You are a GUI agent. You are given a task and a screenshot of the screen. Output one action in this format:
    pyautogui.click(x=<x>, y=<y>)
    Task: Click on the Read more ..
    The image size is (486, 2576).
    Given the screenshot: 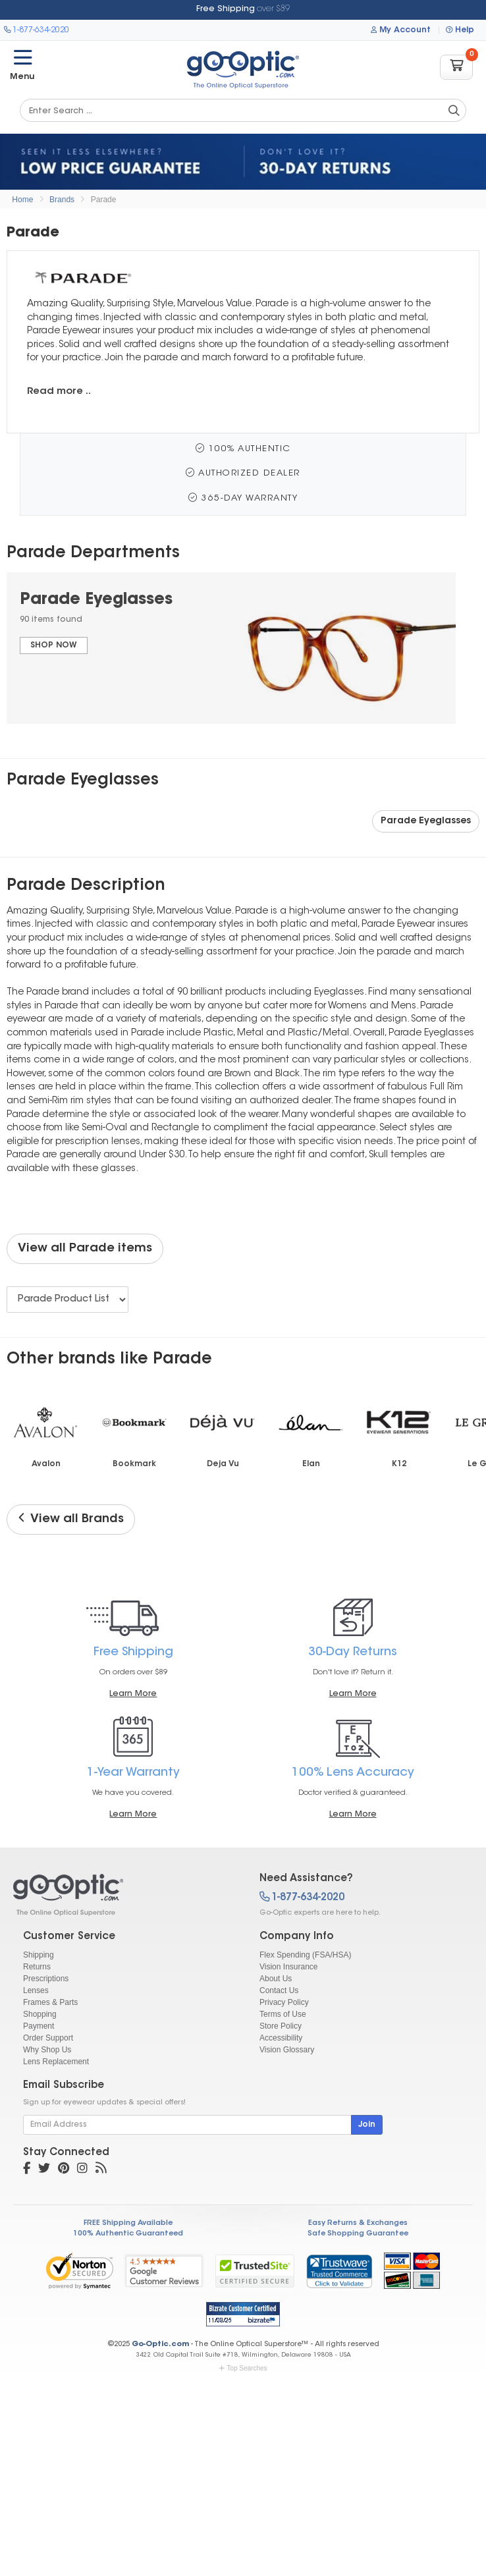 What is the action you would take?
    pyautogui.click(x=59, y=392)
    